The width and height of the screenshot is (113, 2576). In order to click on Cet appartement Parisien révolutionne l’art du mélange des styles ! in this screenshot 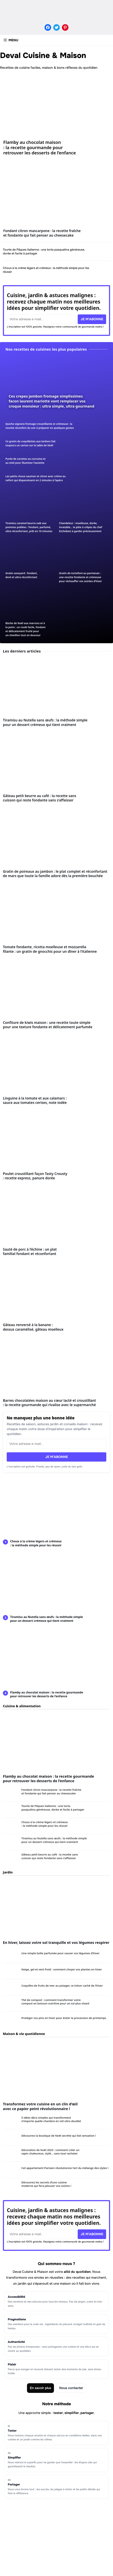, I will do `click(64, 2168)`.